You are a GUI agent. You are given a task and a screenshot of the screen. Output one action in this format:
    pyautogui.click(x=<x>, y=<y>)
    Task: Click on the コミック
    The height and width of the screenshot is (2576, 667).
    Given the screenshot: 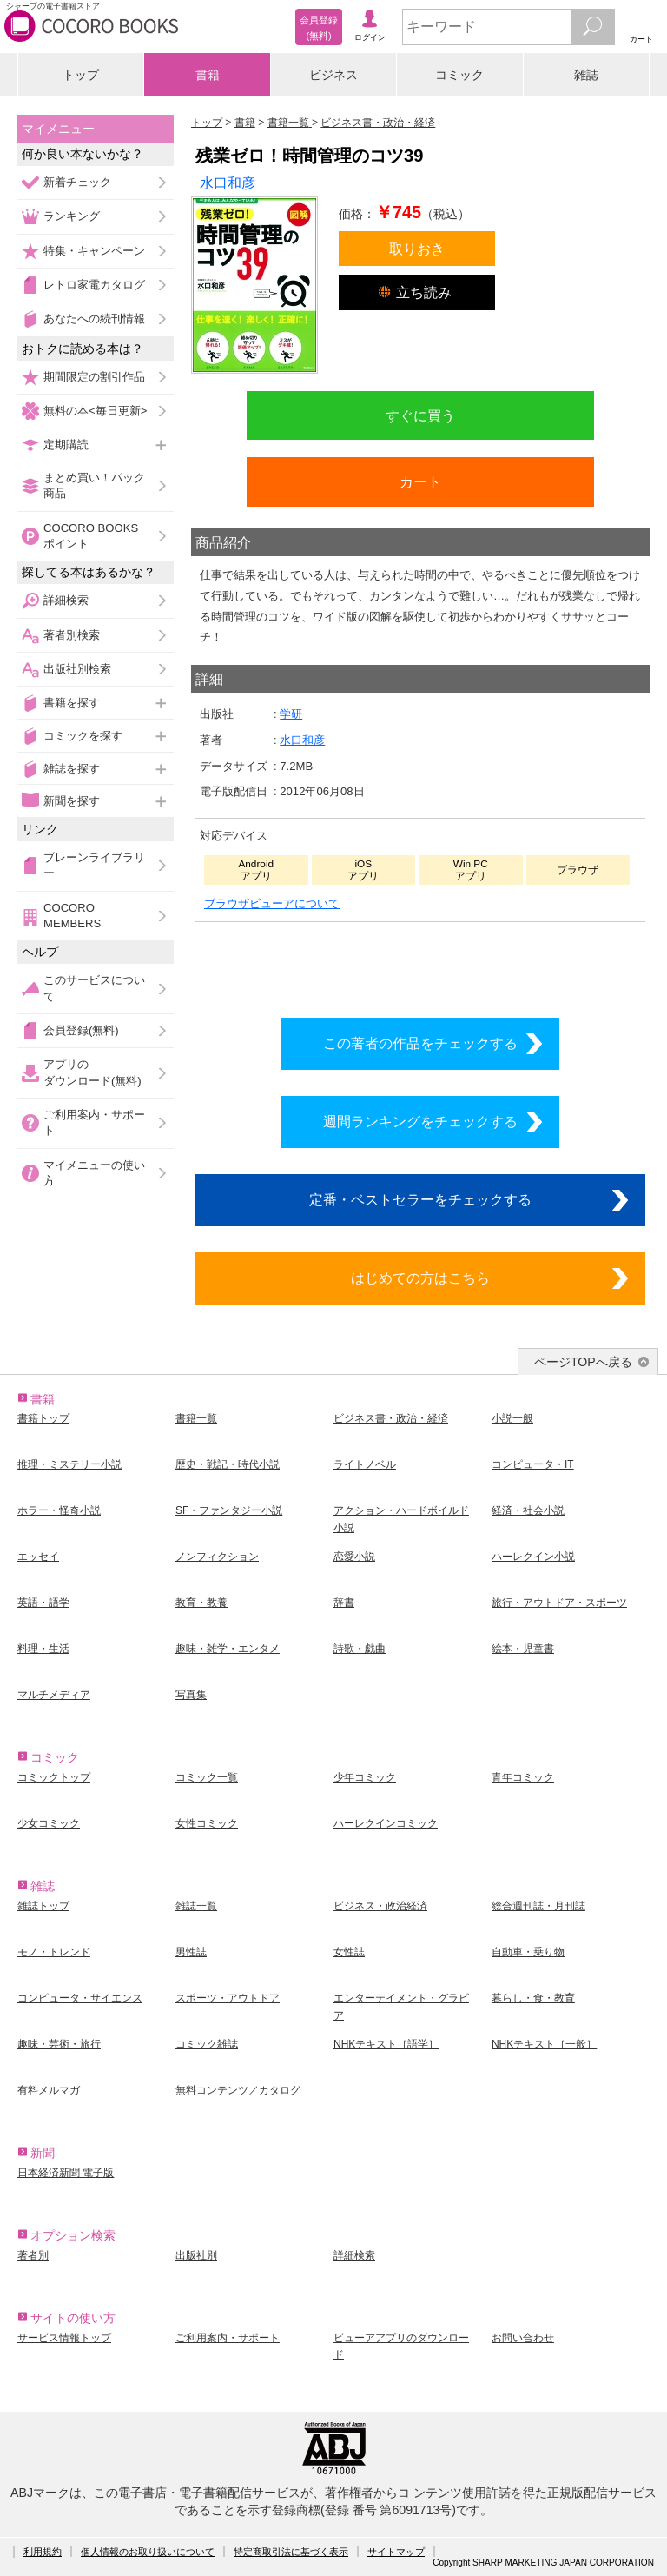 What is the action you would take?
    pyautogui.click(x=459, y=75)
    